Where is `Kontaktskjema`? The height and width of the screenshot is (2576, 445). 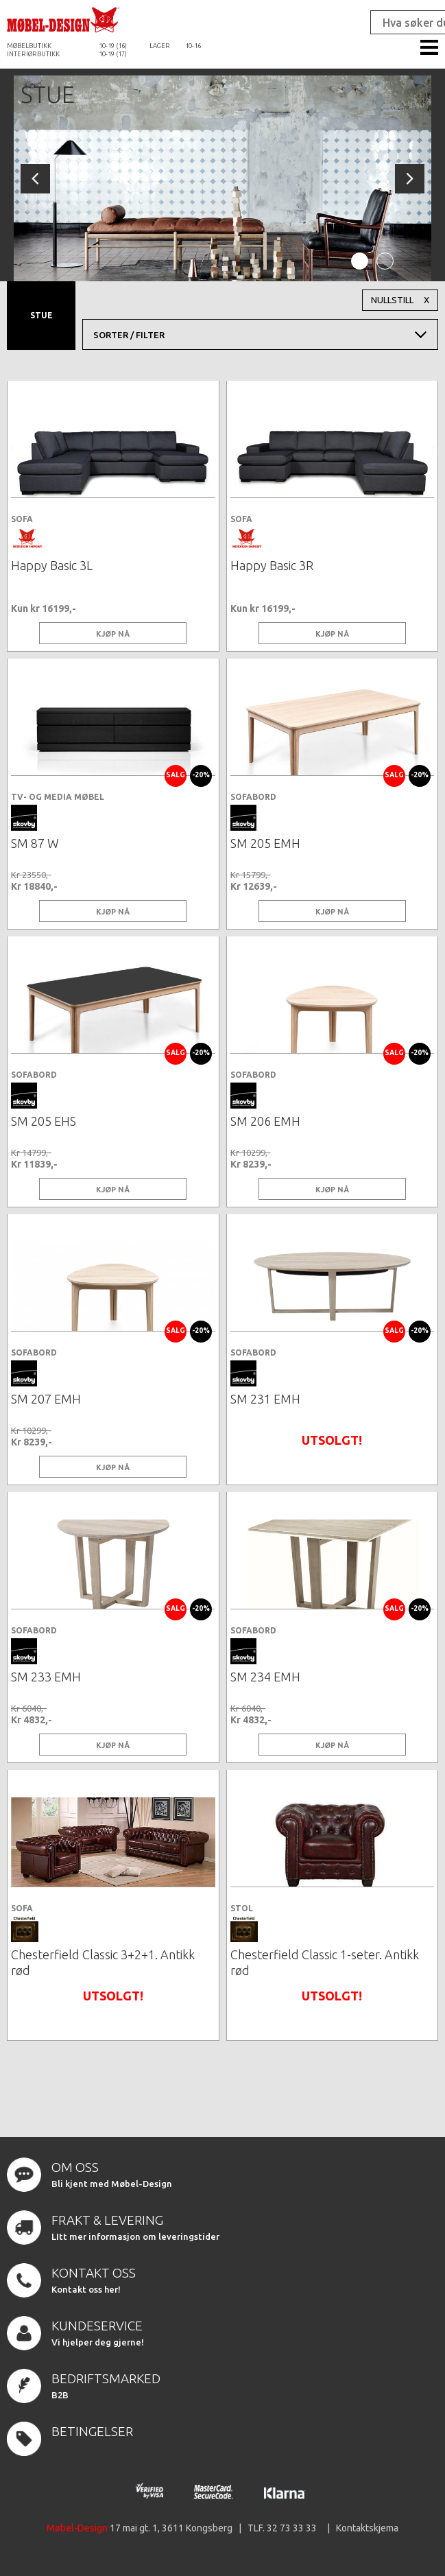
Kontaktskjema is located at coordinates (367, 2527).